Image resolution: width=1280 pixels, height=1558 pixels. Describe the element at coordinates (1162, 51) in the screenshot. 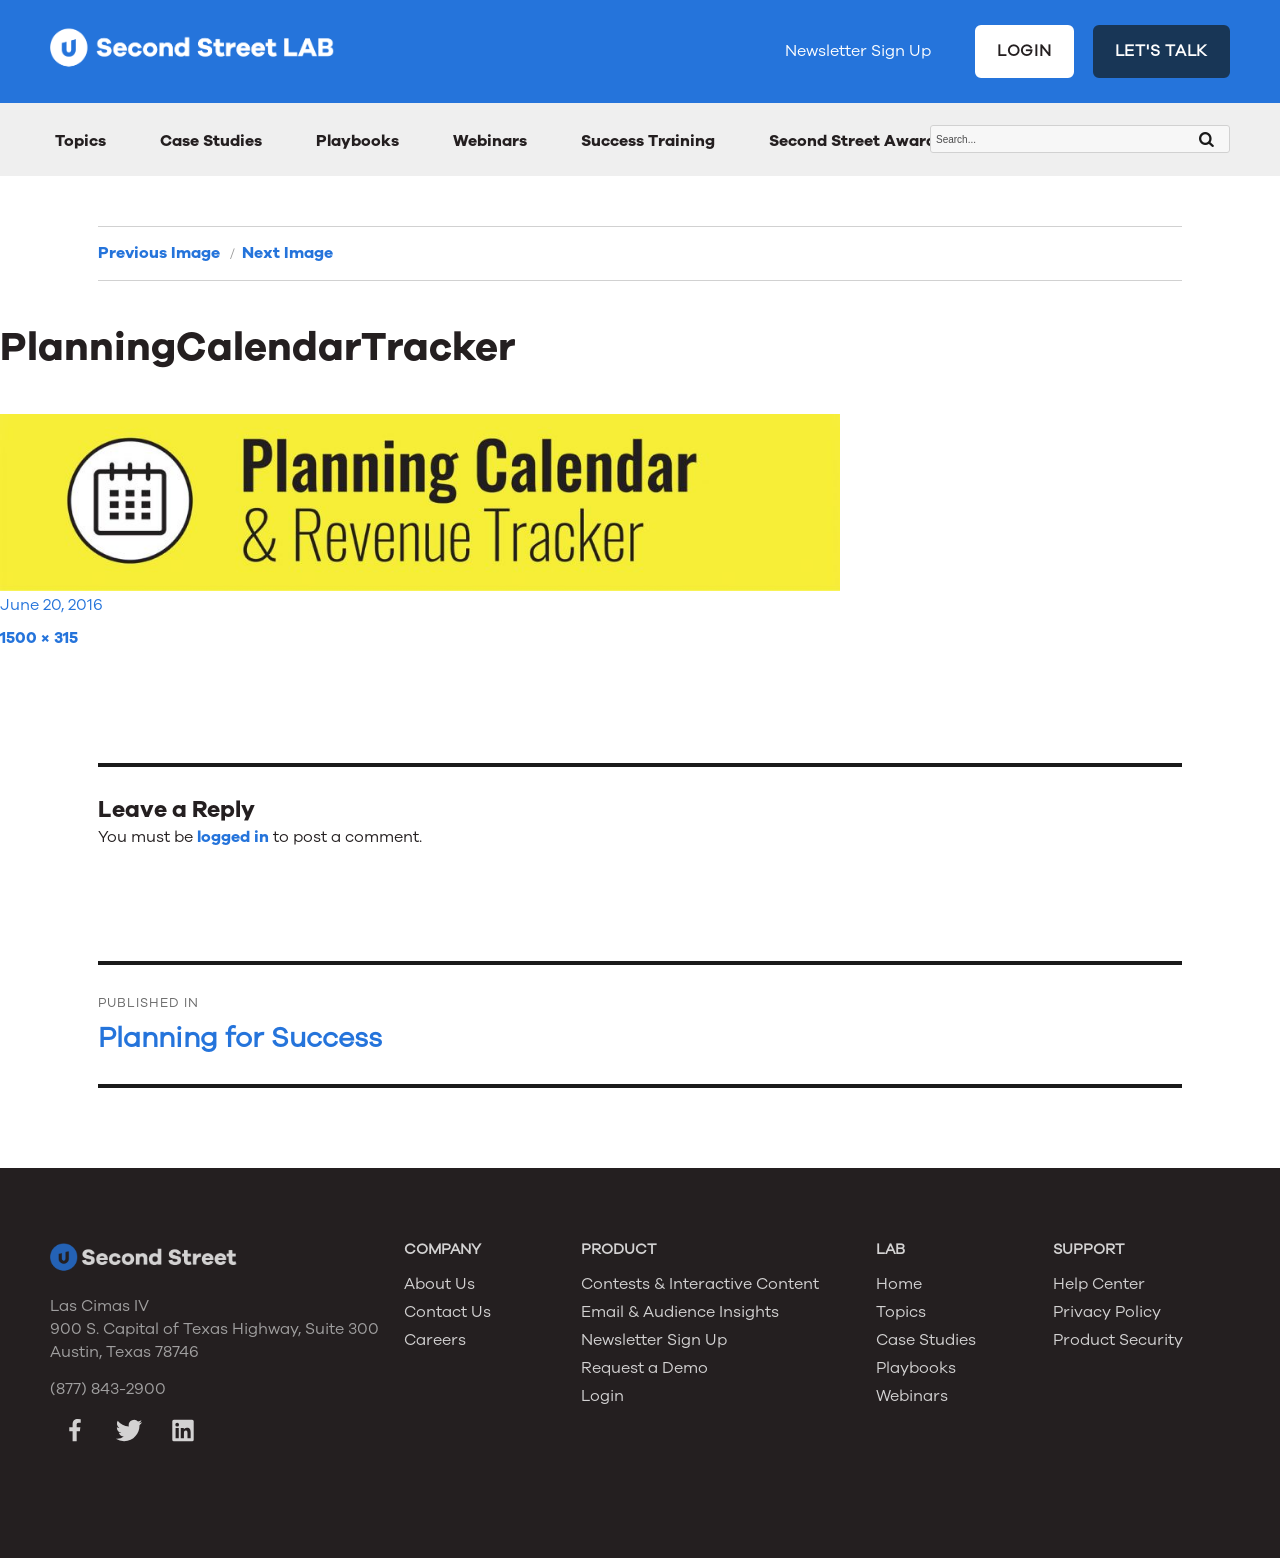

I see `LET'S TALK` at that location.